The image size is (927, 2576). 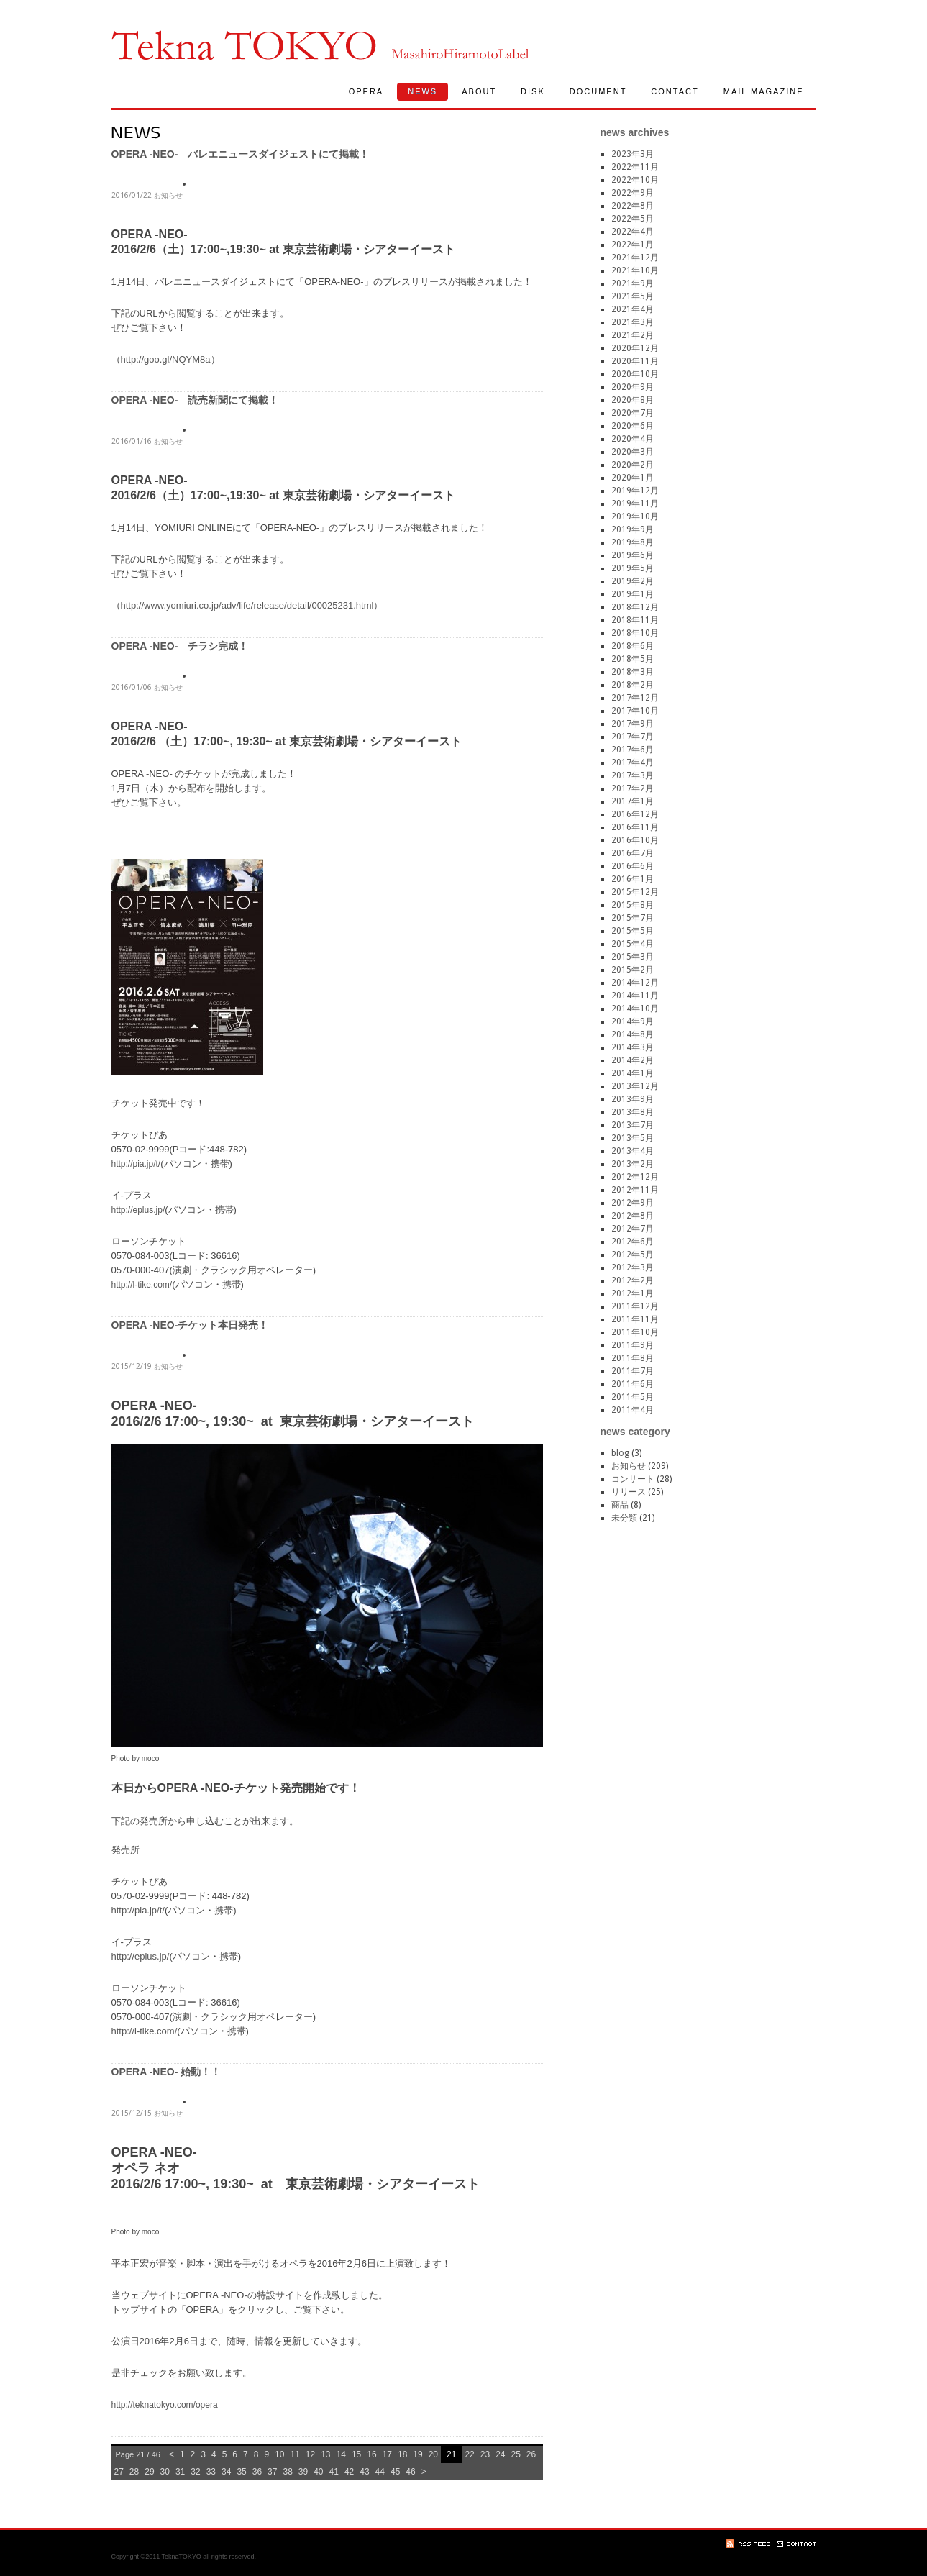 What do you see at coordinates (632, 1151) in the screenshot?
I see `2013年4月` at bounding box center [632, 1151].